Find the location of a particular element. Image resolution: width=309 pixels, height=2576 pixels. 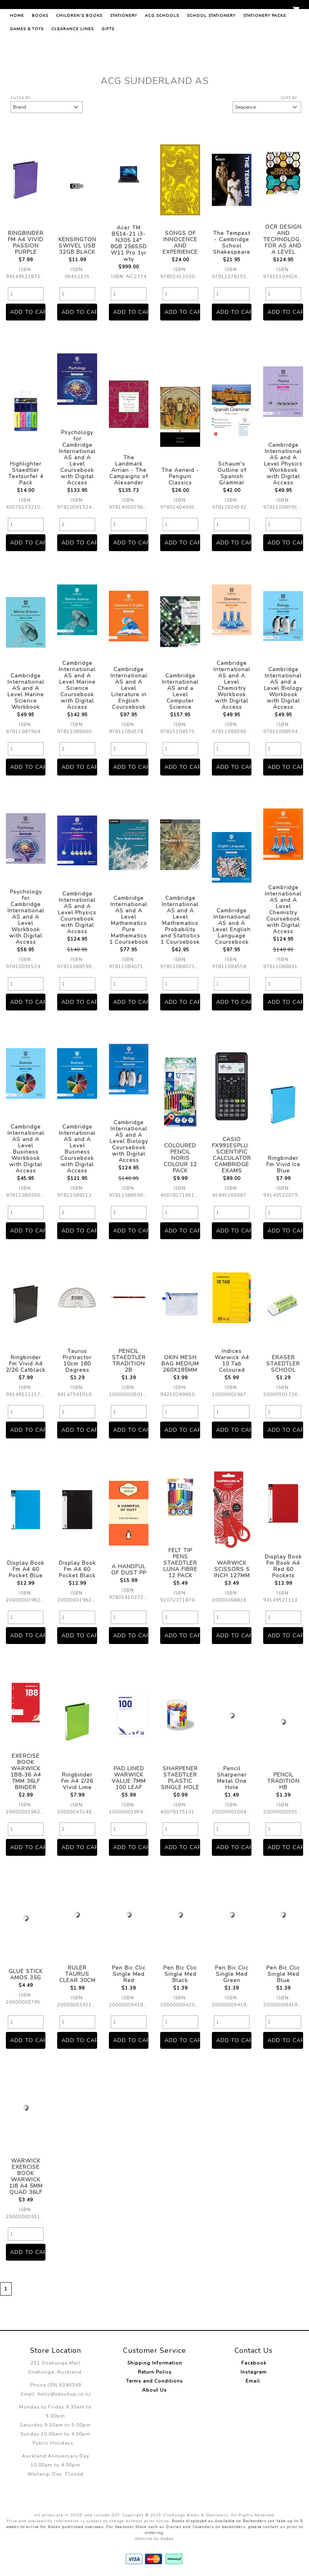

Ringbinder Fm A4 2/26 Vivid Lime is located at coordinates (77, 1781).